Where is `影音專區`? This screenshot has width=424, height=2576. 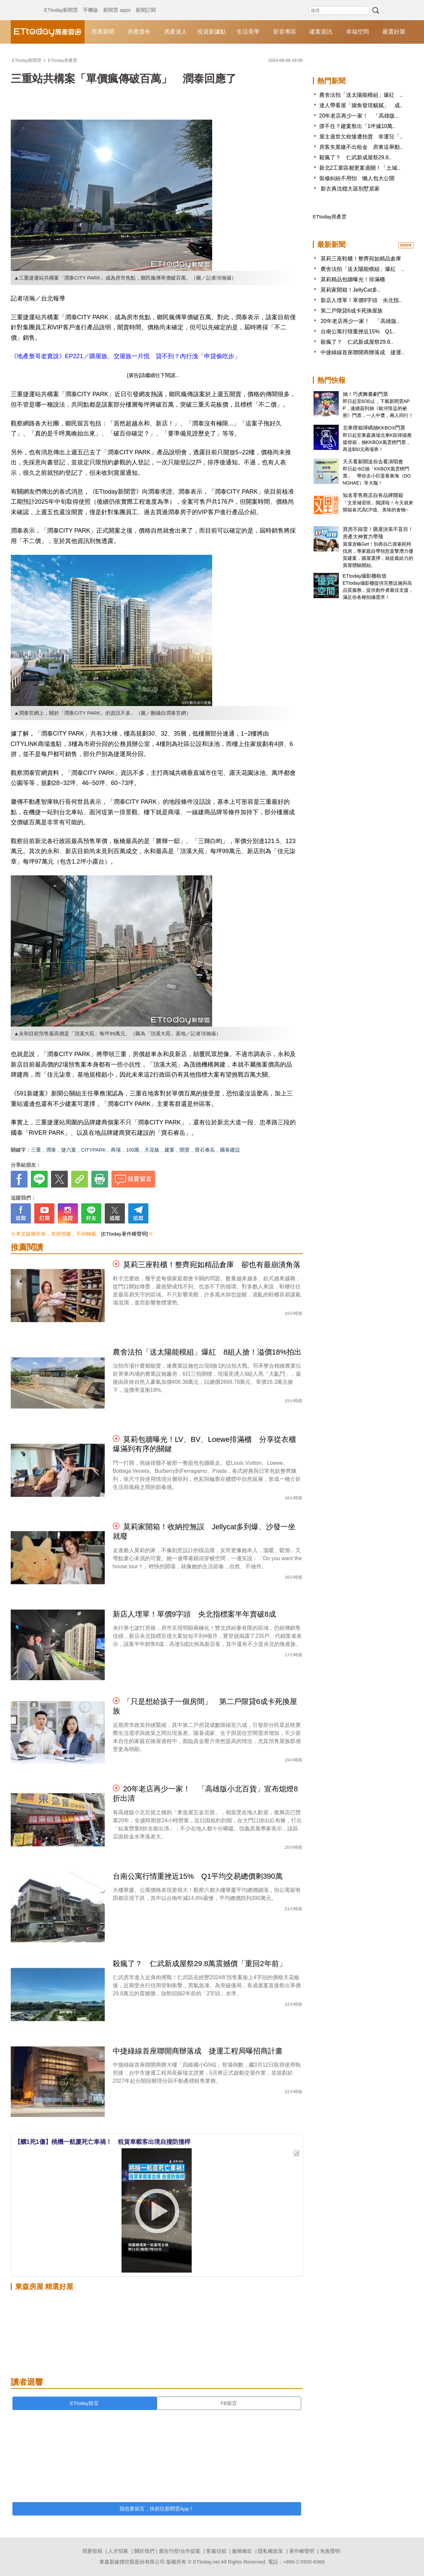
影音專區 is located at coordinates (284, 32).